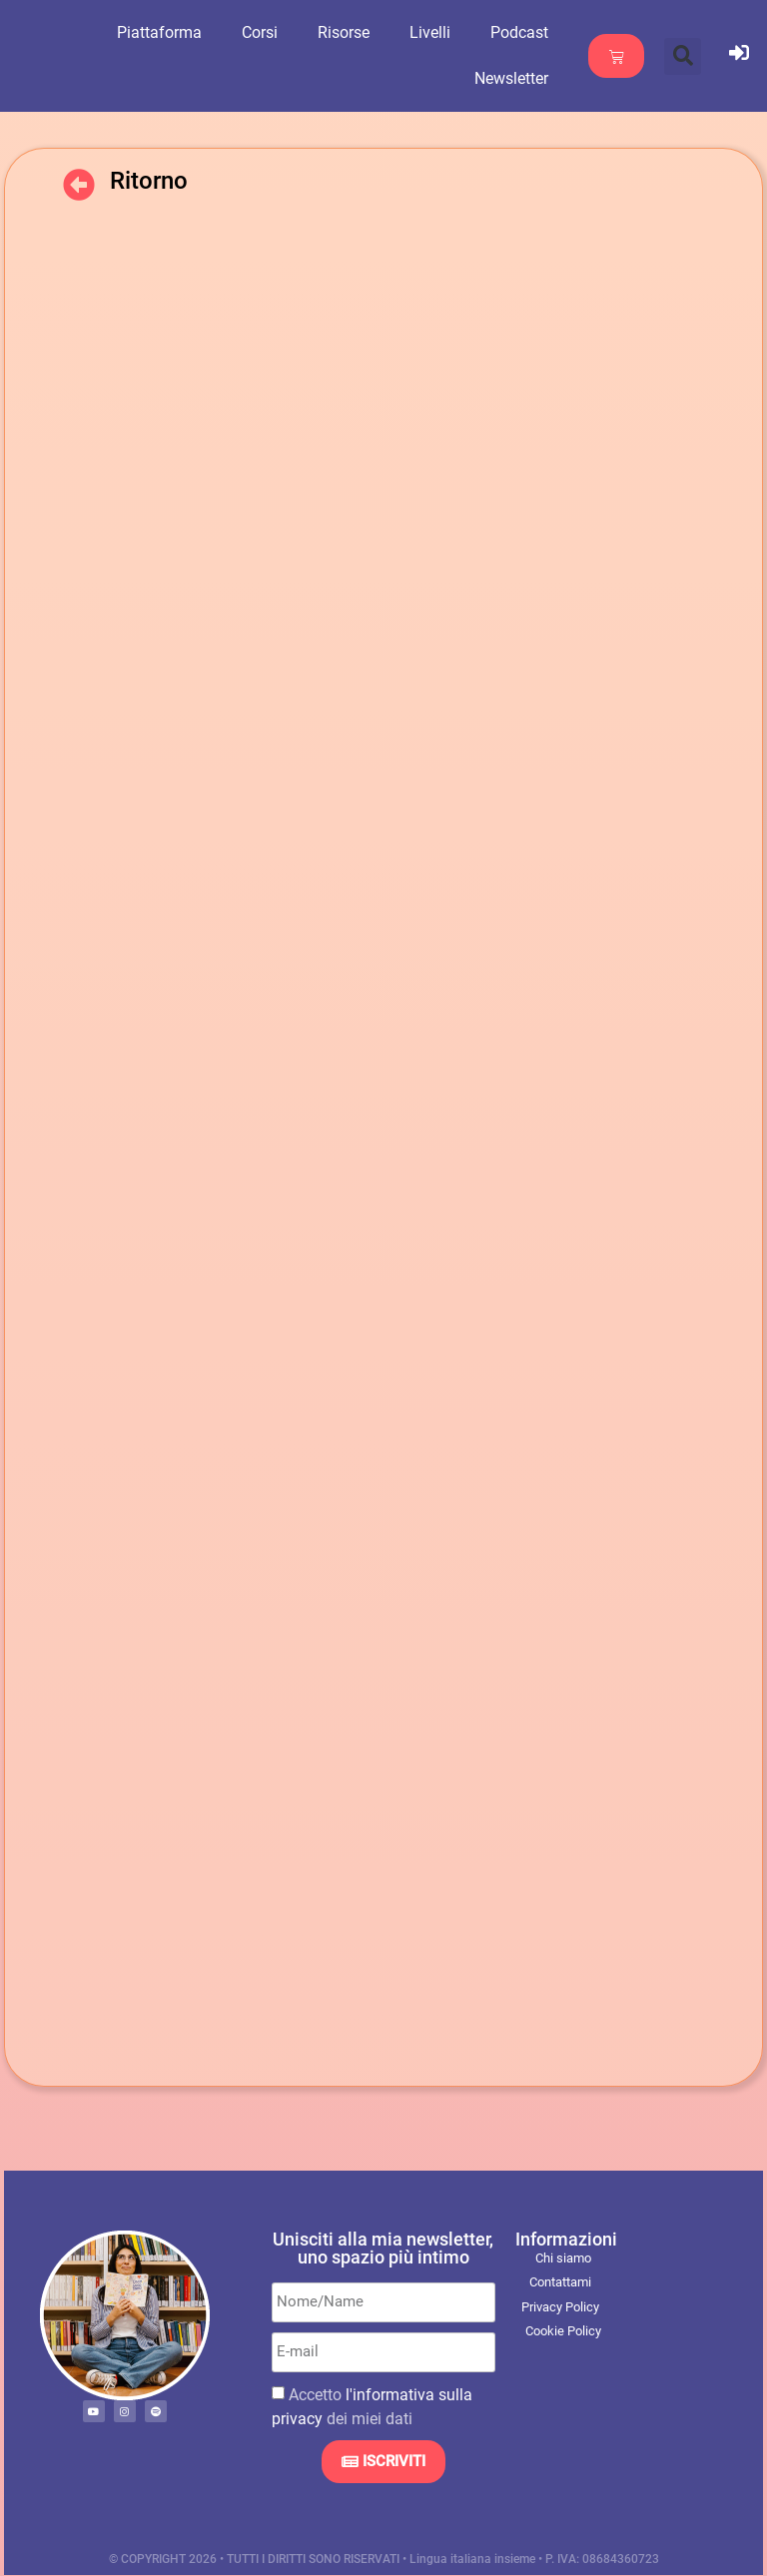 The image size is (767, 2576). I want to click on Unisciti alla mia newsletter, uno spazio più intimo, so click(383, 2248).